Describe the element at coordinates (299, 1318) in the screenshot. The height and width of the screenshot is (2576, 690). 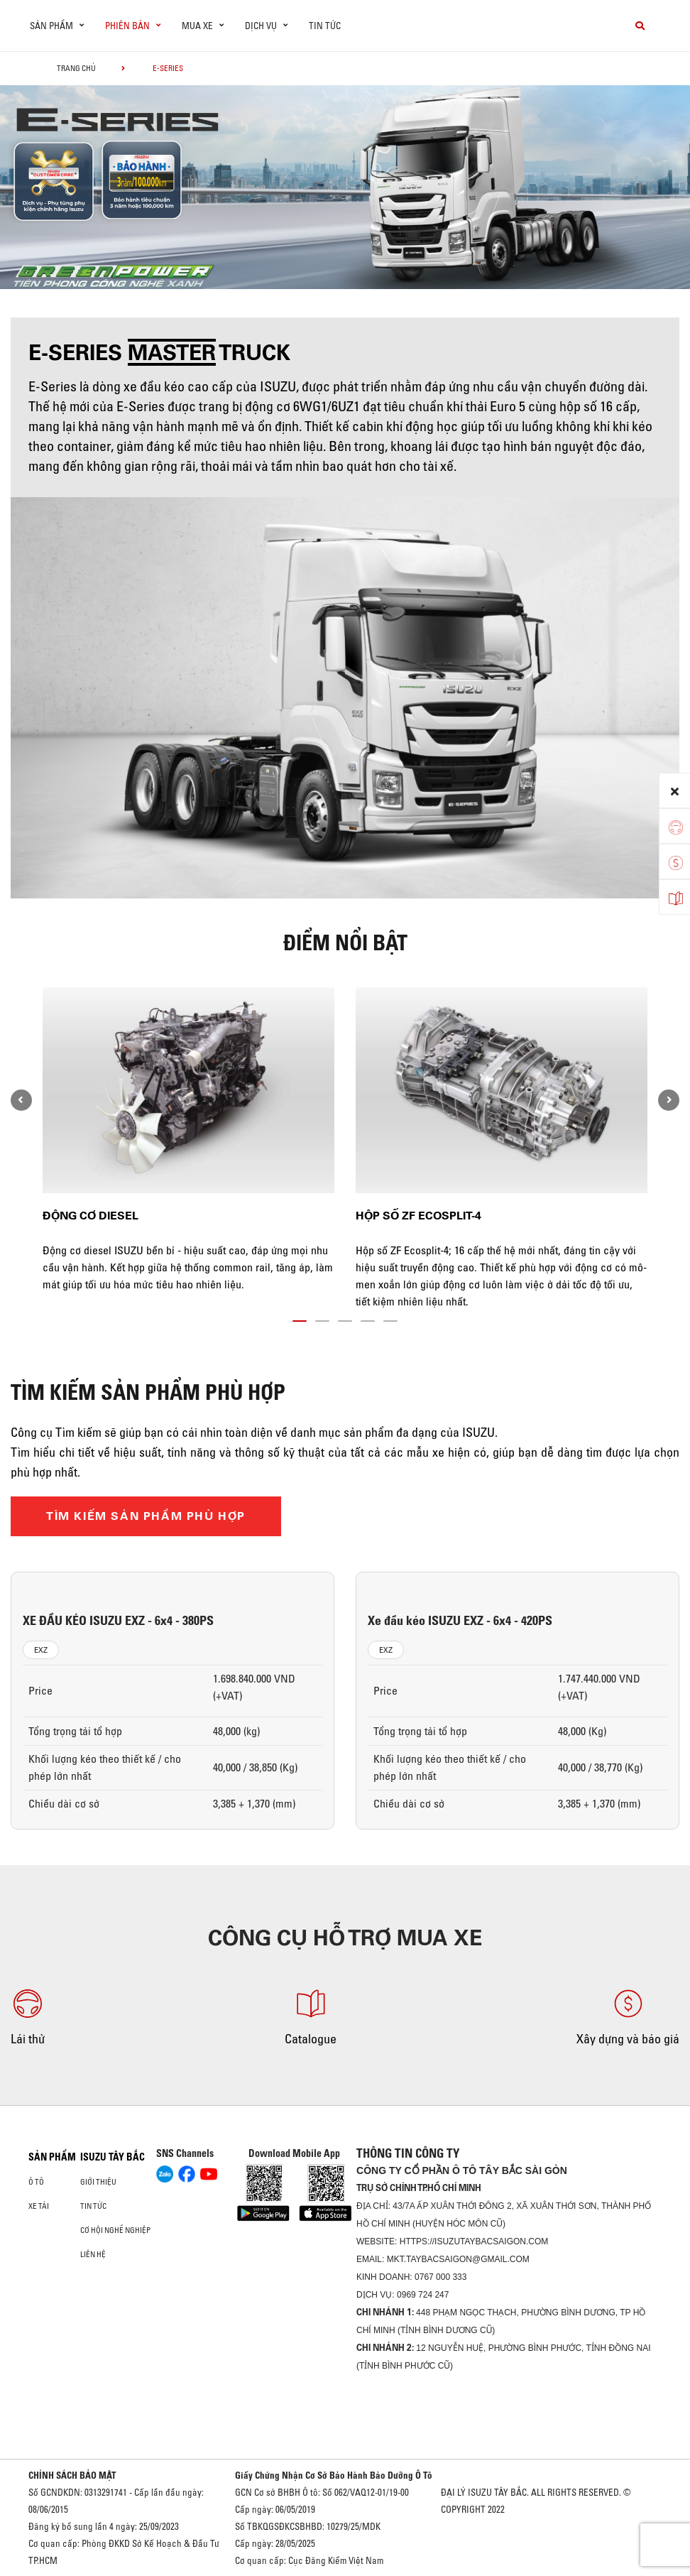
I see `[button]` at that location.